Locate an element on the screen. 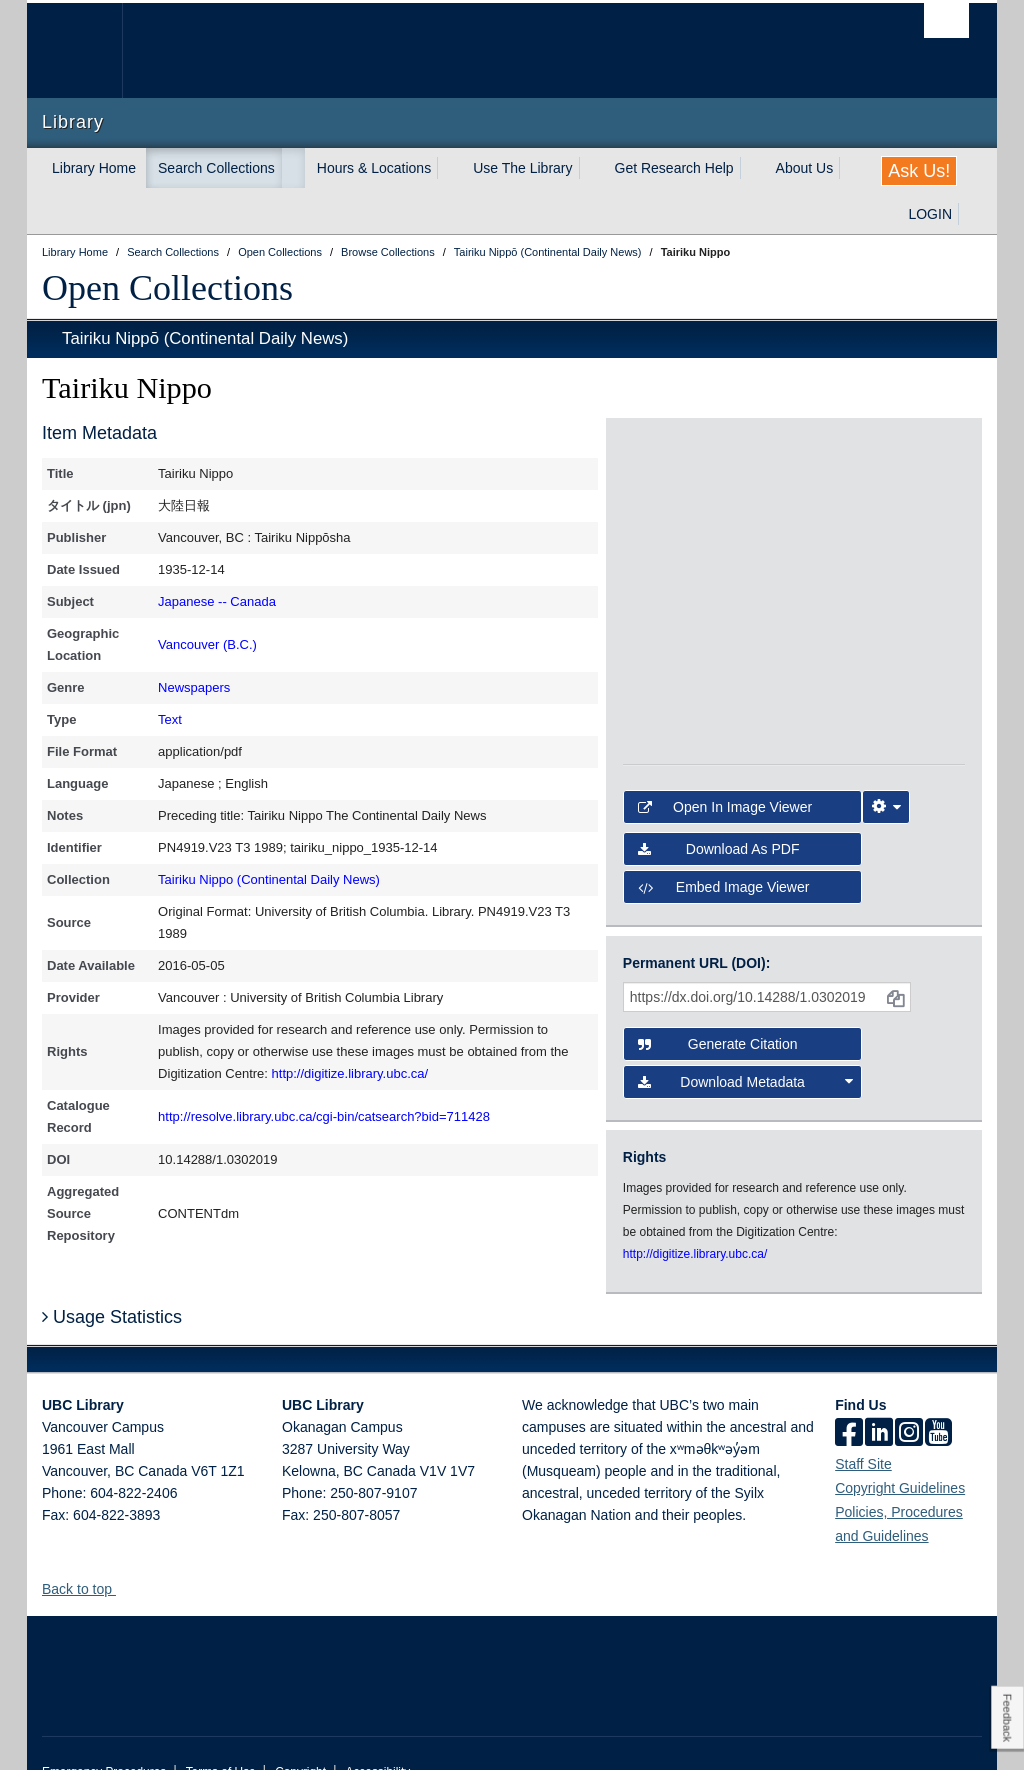  Hours & Locations is located at coordinates (374, 168).